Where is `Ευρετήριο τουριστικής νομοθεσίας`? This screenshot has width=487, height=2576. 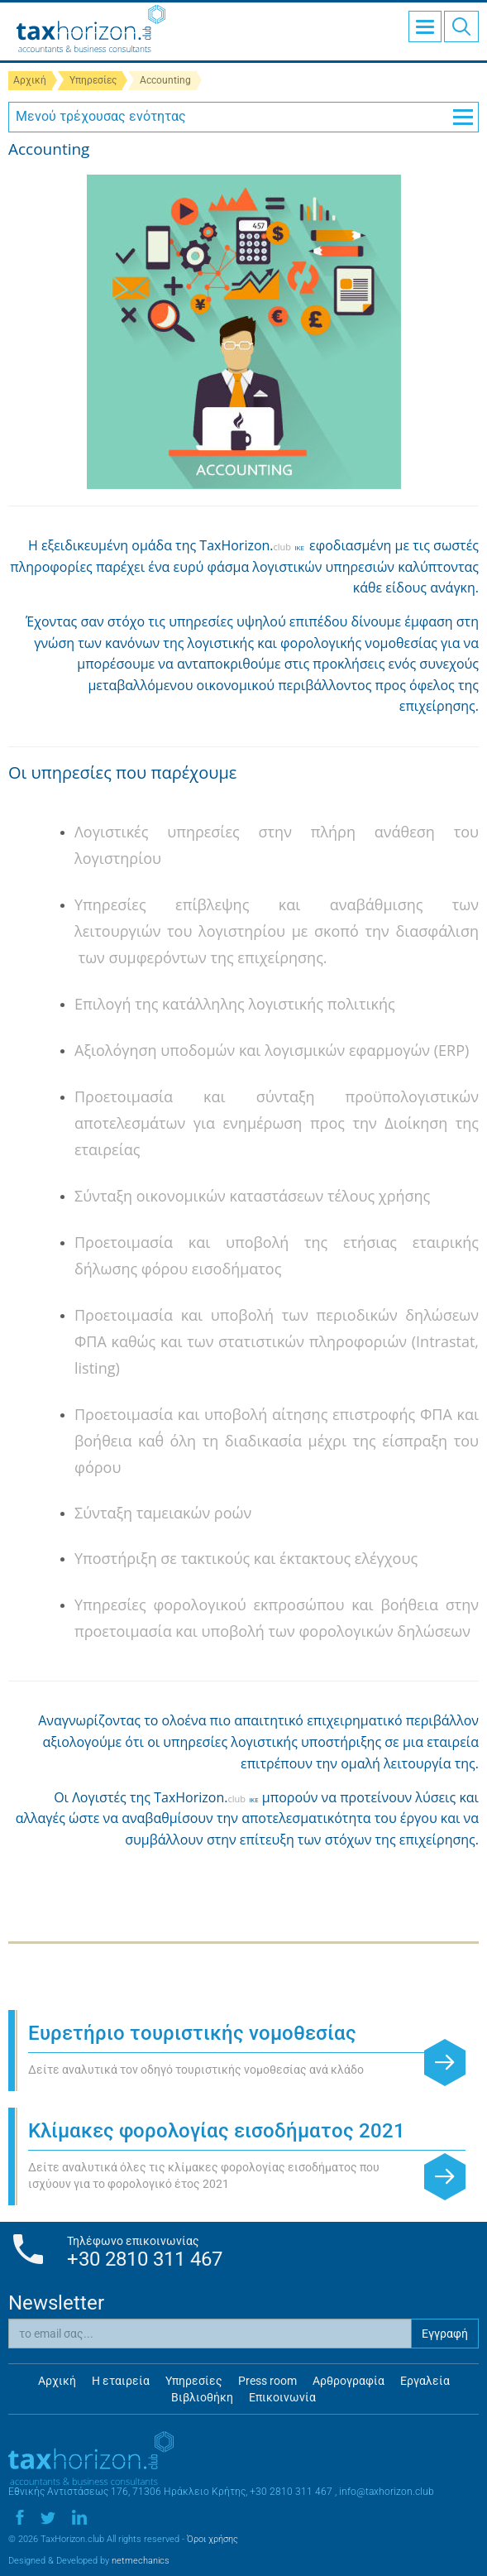 Ευρετήριο τουριστικής νομοθεσίας is located at coordinates (192, 2033).